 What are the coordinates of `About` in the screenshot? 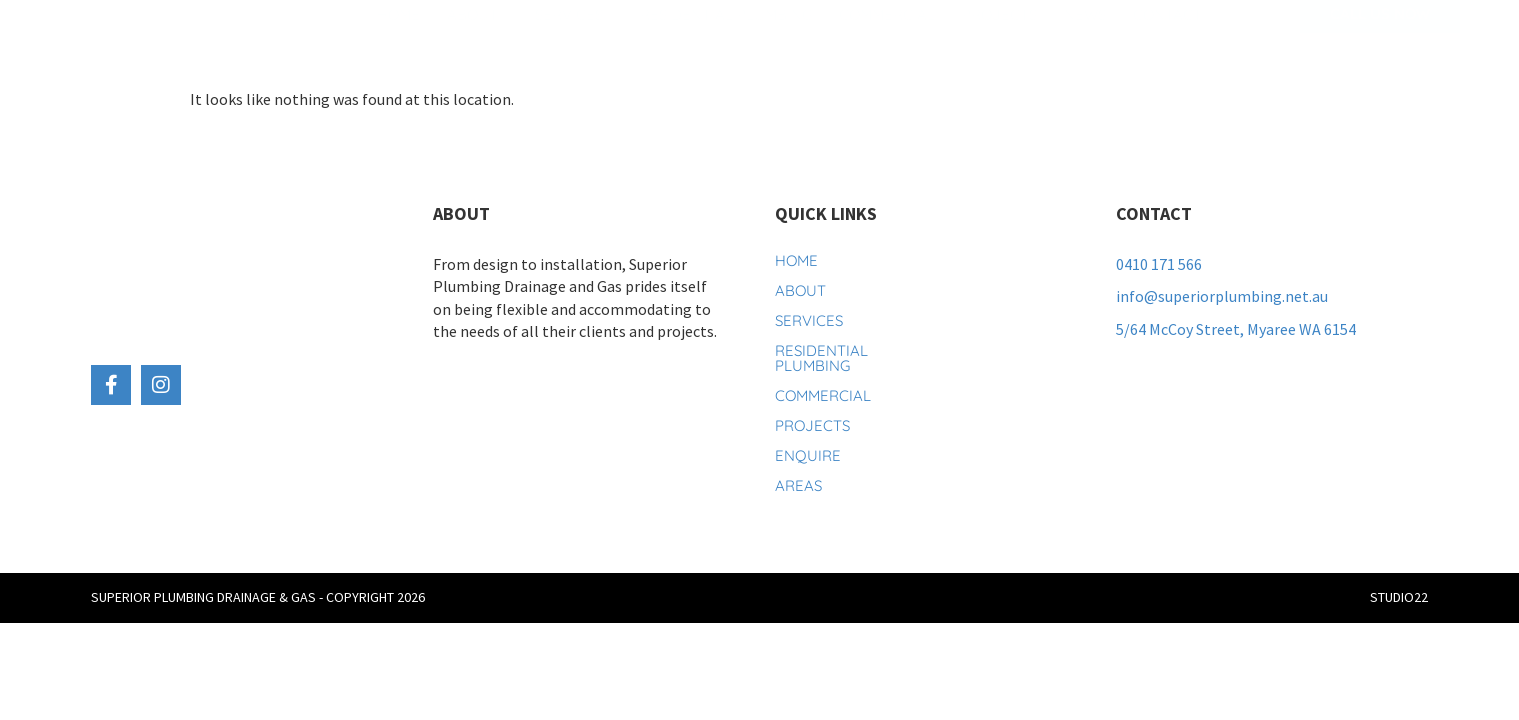 It's located at (477, 42).